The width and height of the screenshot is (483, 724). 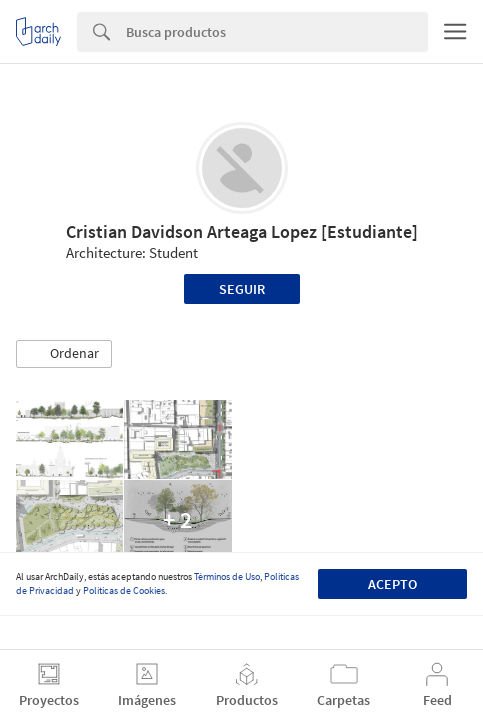 What do you see at coordinates (242, 289) in the screenshot?
I see `Seguir` at bounding box center [242, 289].